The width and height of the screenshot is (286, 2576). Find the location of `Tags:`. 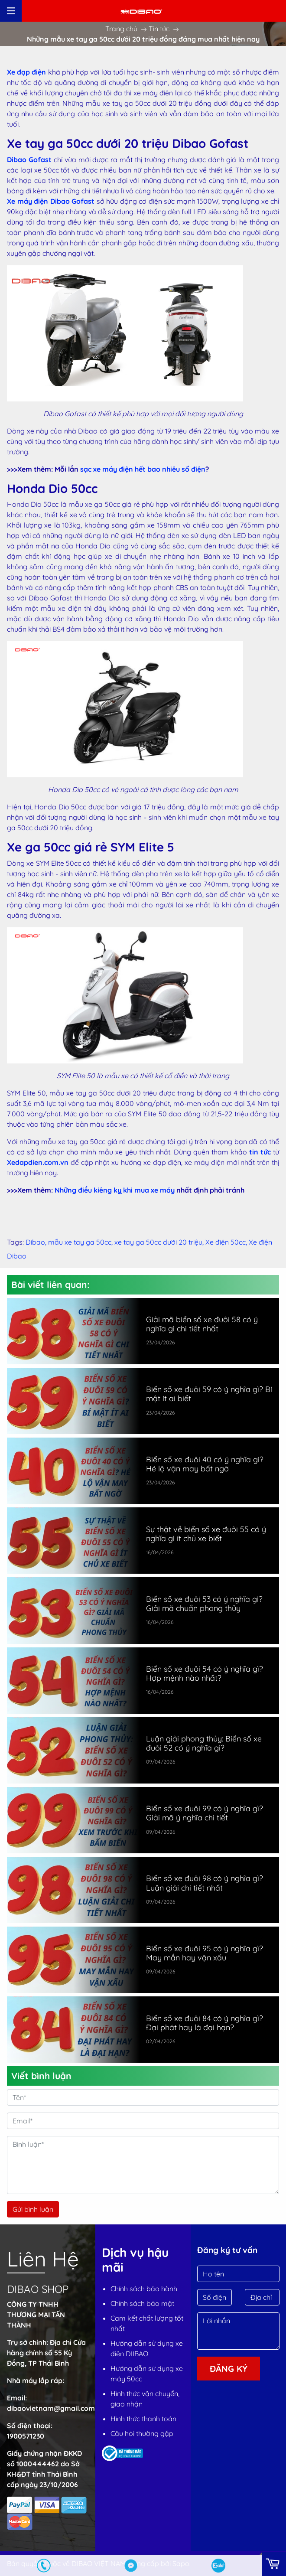

Tags: is located at coordinates (15, 1242).